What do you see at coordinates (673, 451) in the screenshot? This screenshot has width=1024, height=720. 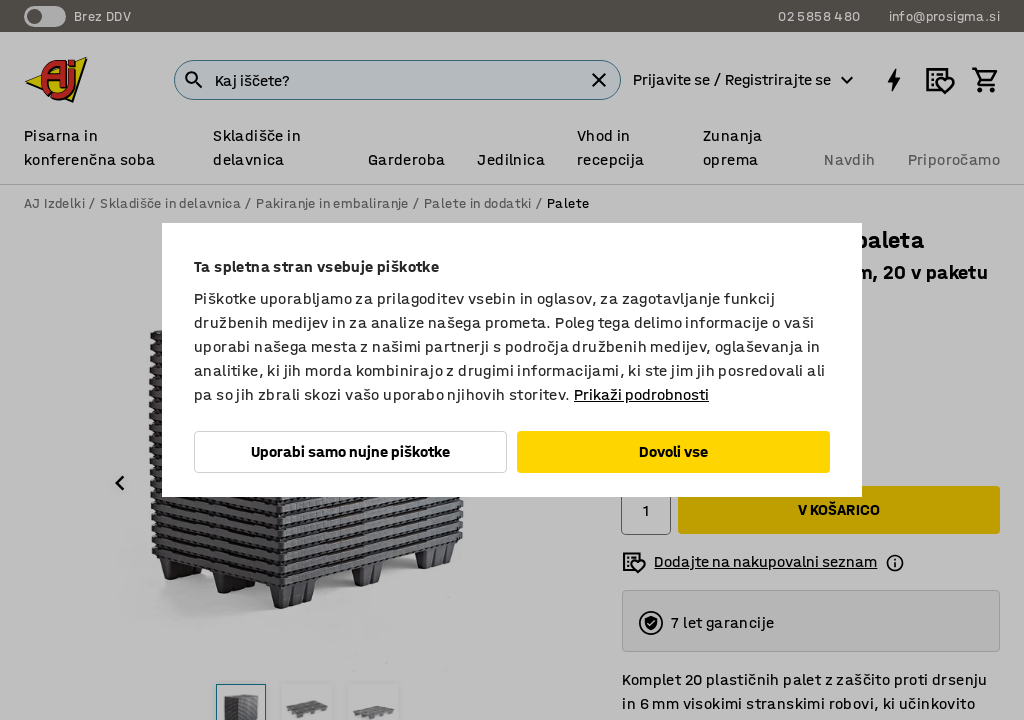 I see `Dovoli vse` at bounding box center [673, 451].